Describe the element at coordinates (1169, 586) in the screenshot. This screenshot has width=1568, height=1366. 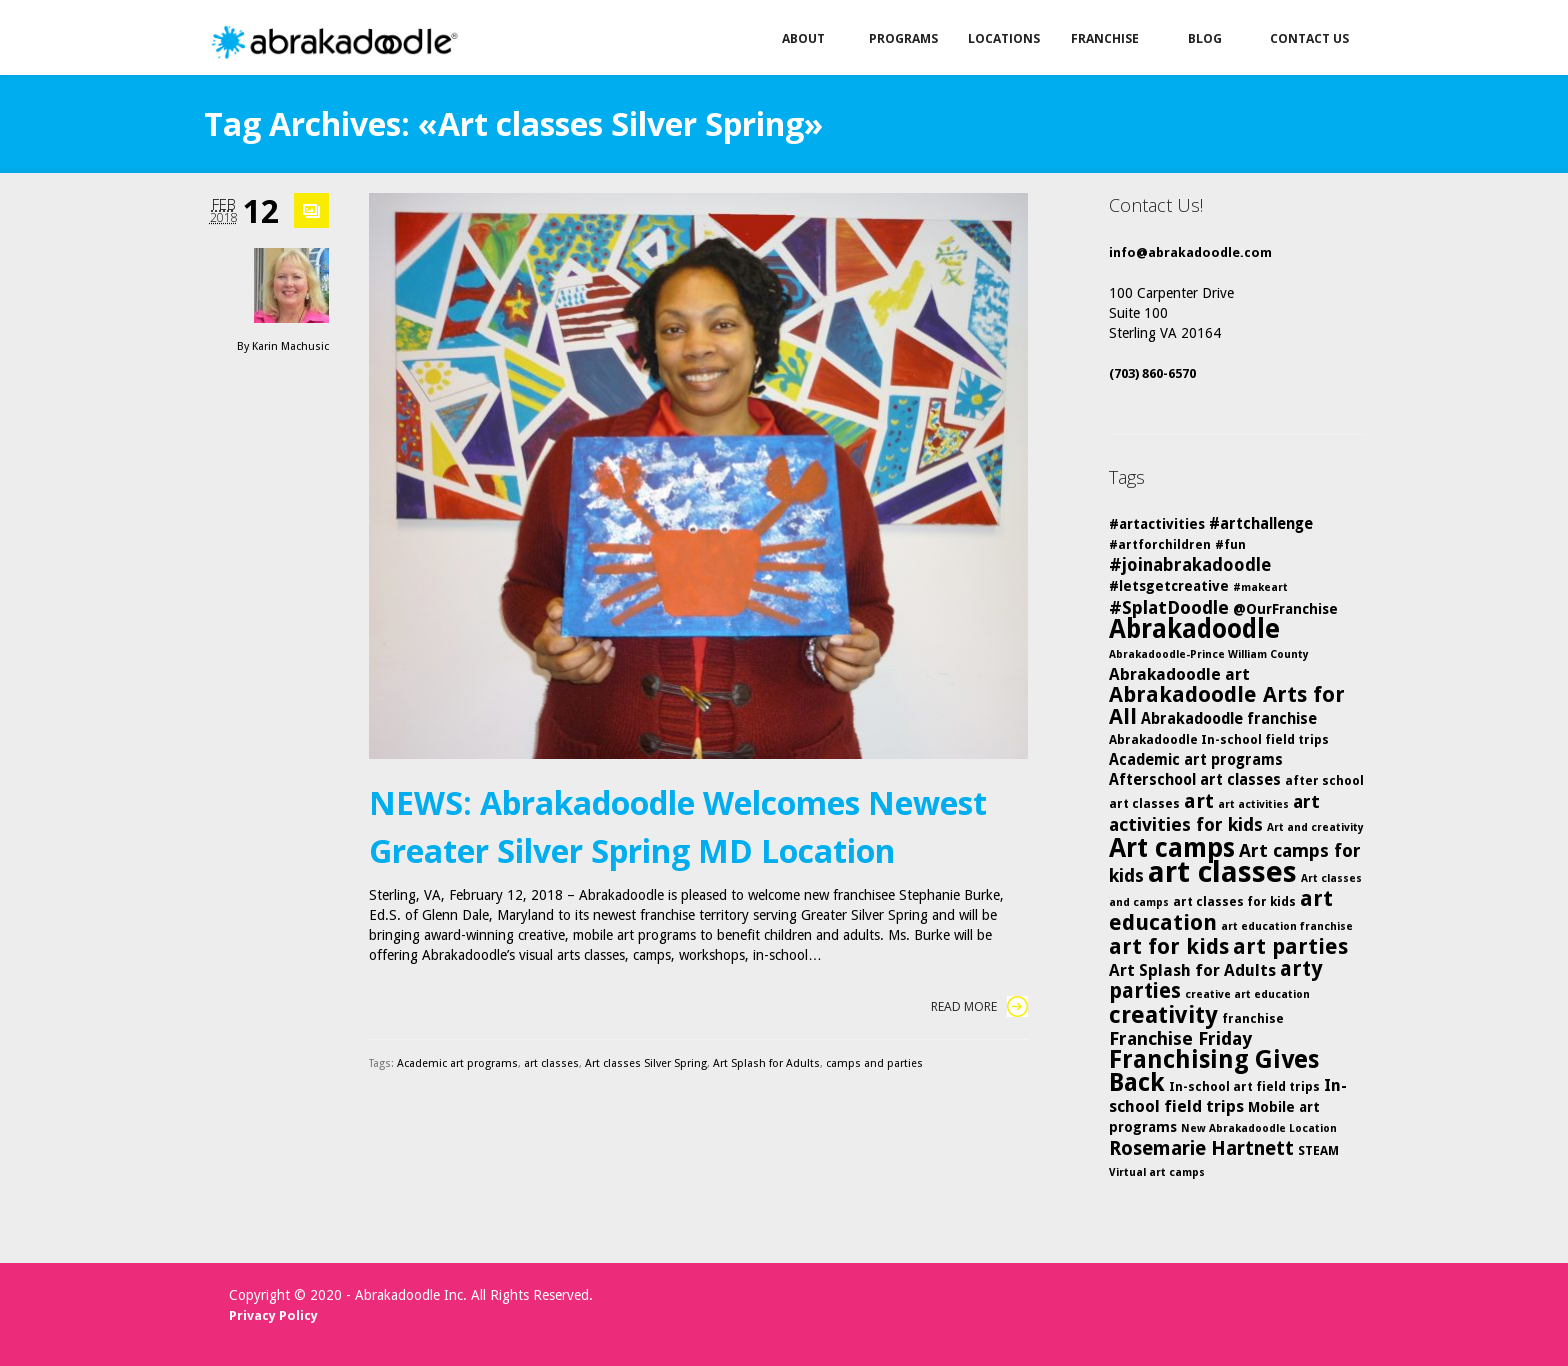
I see `#letsgetcreative [#letsgetcreative (6 items)]` at that location.